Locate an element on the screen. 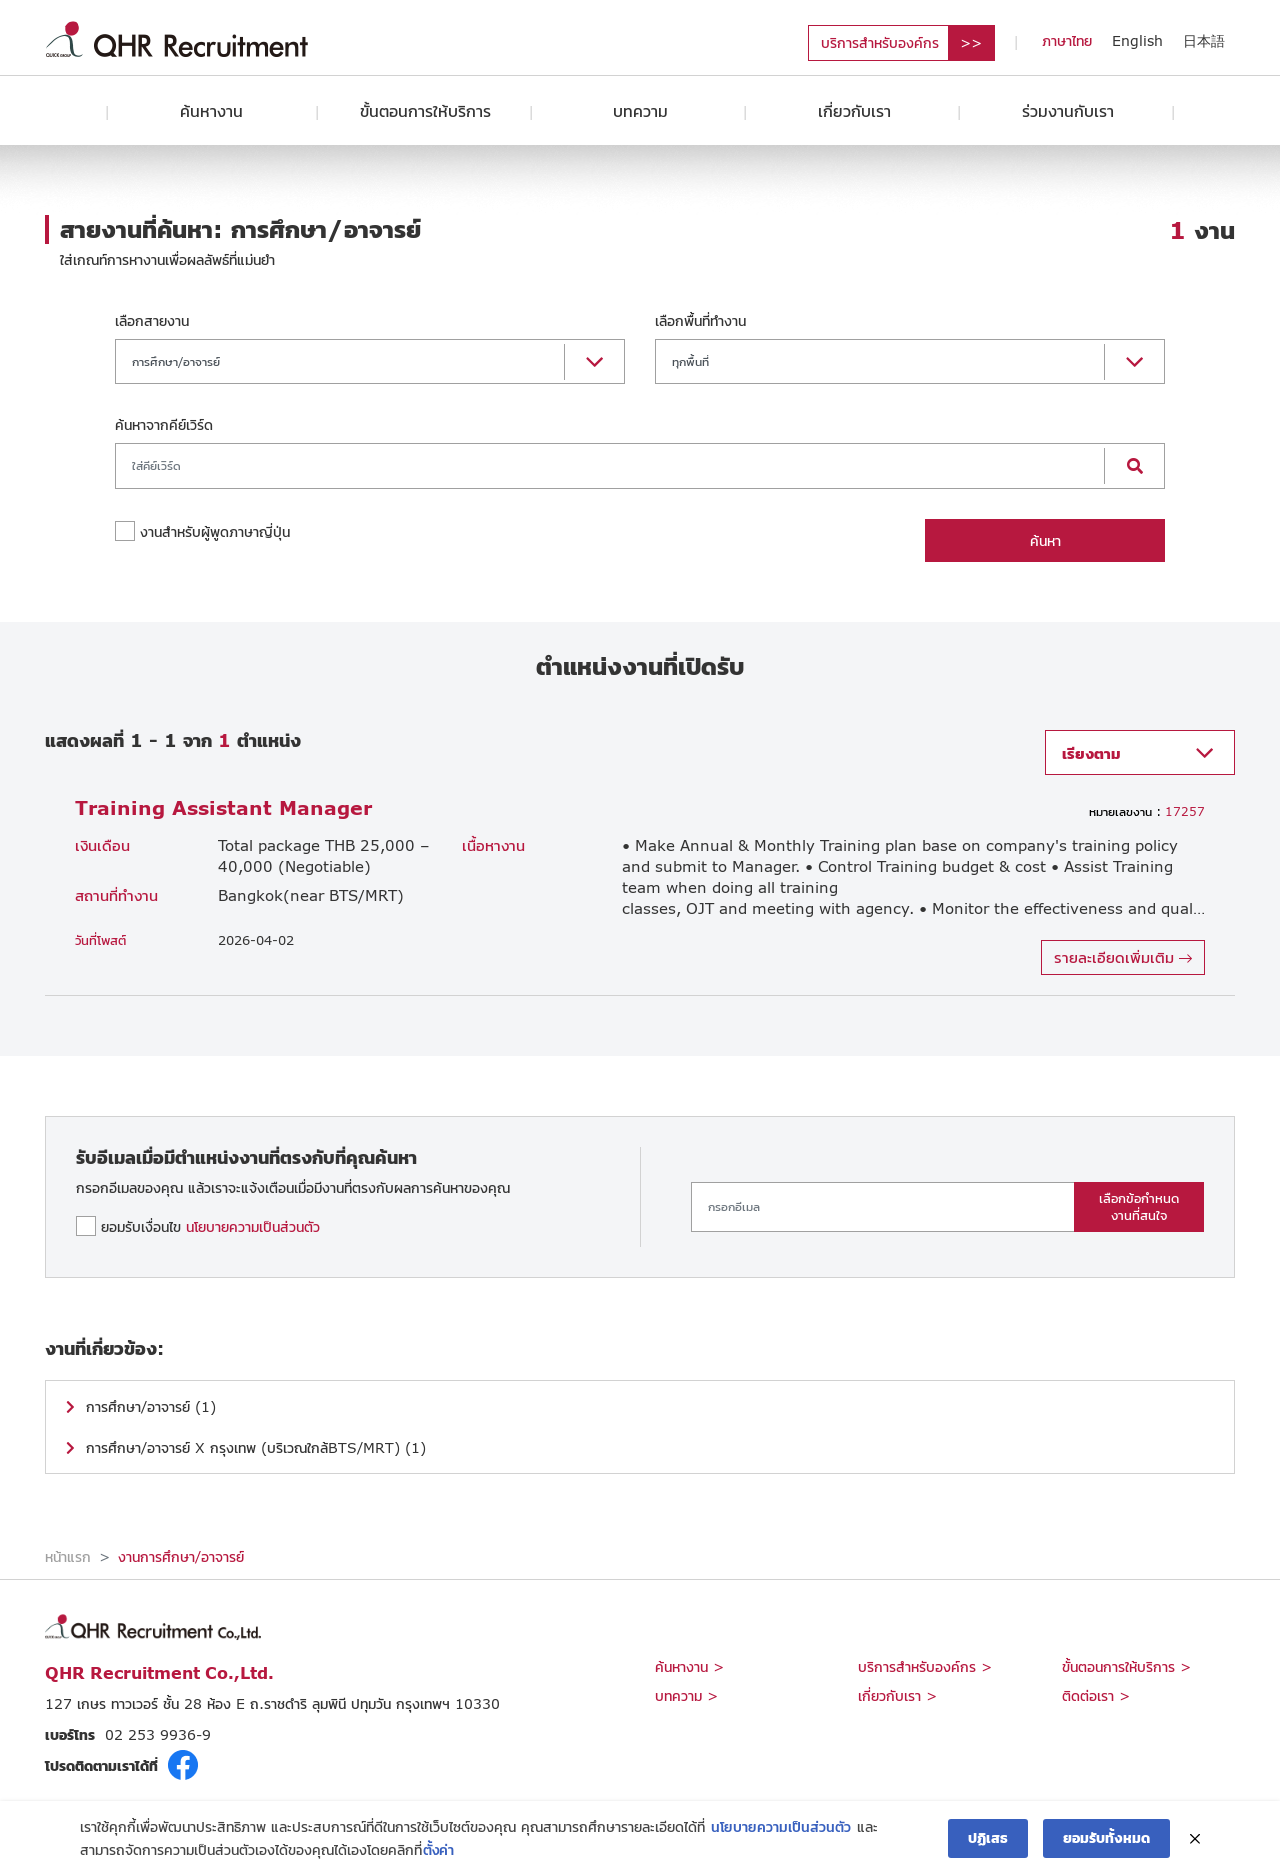  งานสำหรับผู้พูดภาษาญี่ปุ่น is located at coordinates (215, 531).